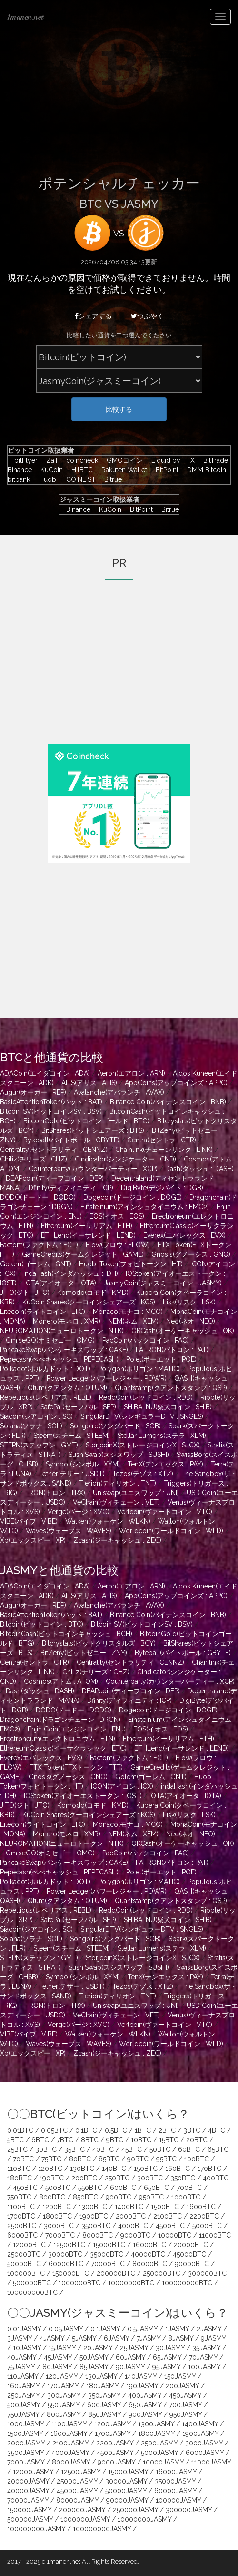 Image resolution: width=238 pixels, height=2576 pixels. What do you see at coordinates (28, 2481) in the screenshot?
I see `20000JASMY` at bounding box center [28, 2481].